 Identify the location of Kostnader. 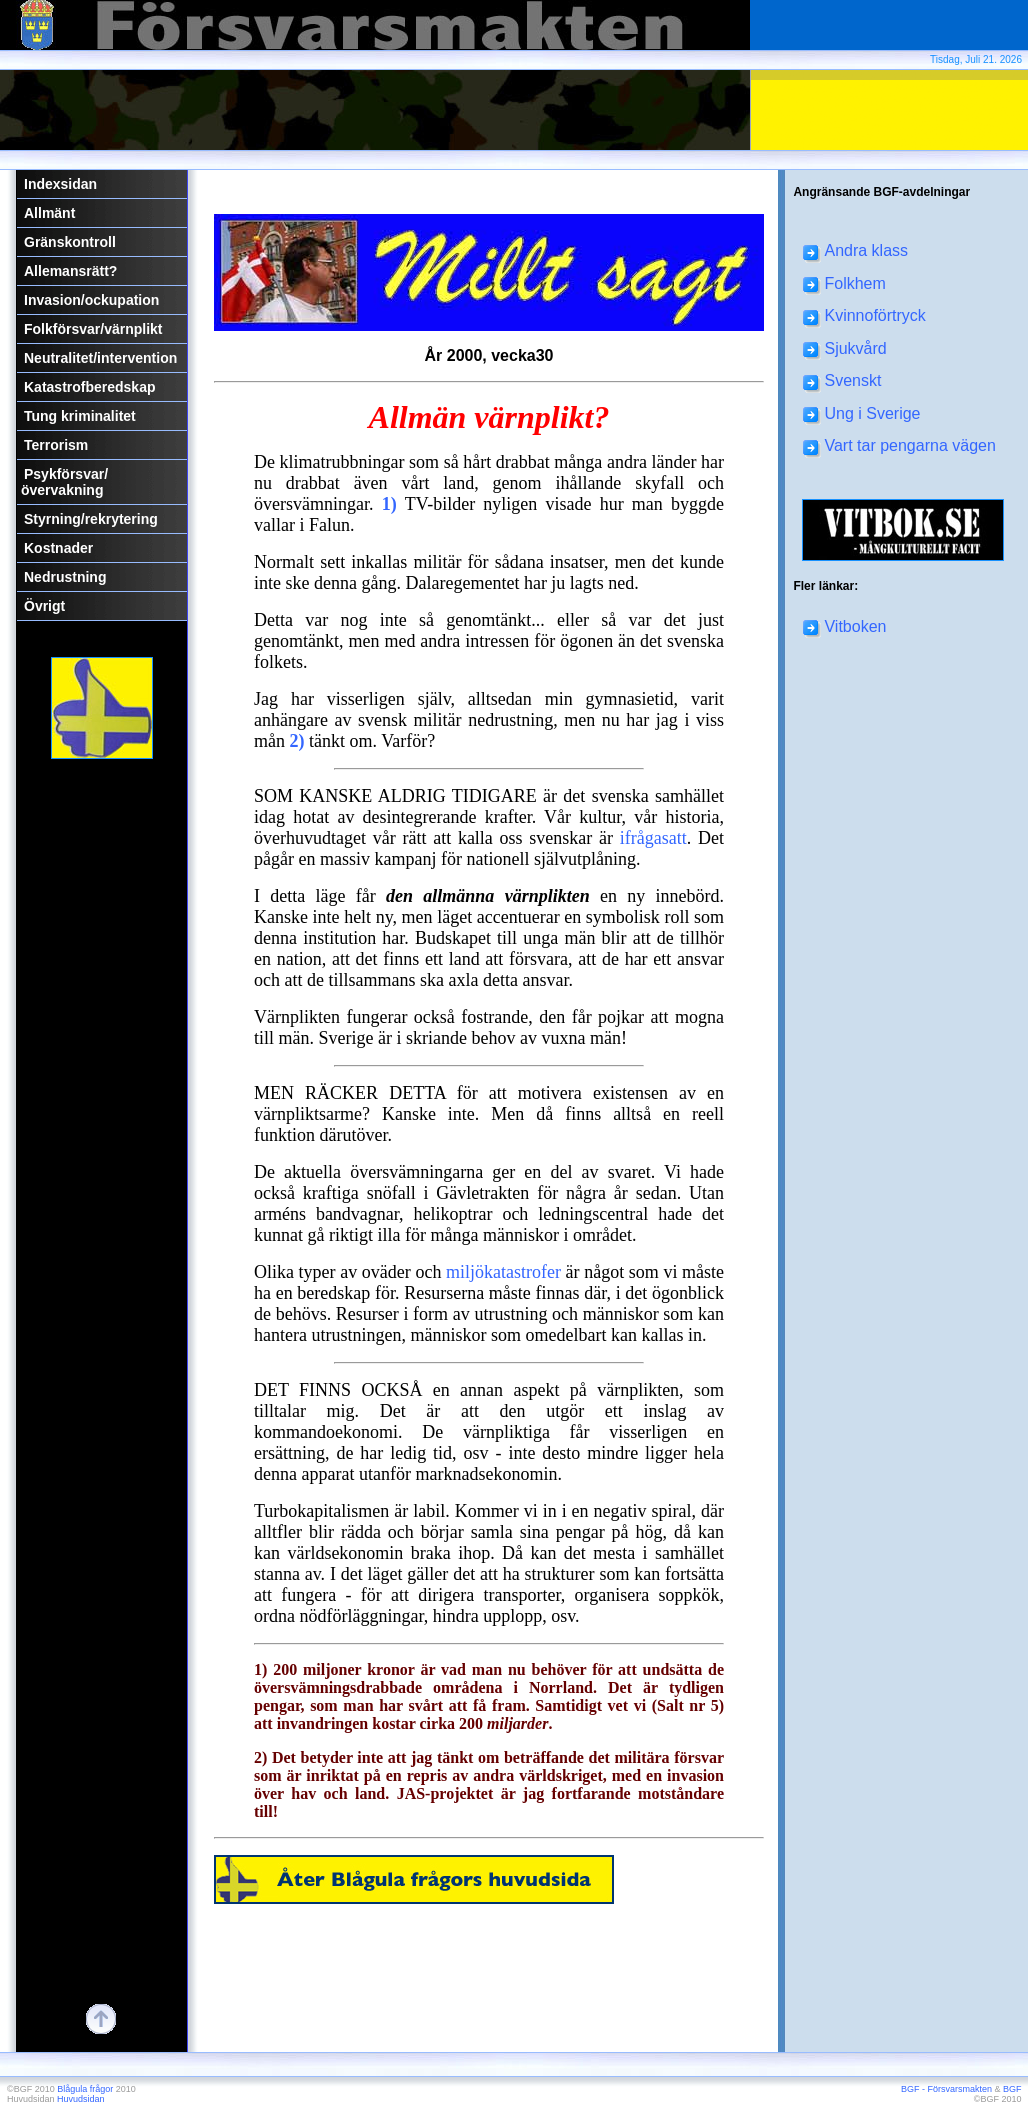
(58, 548).